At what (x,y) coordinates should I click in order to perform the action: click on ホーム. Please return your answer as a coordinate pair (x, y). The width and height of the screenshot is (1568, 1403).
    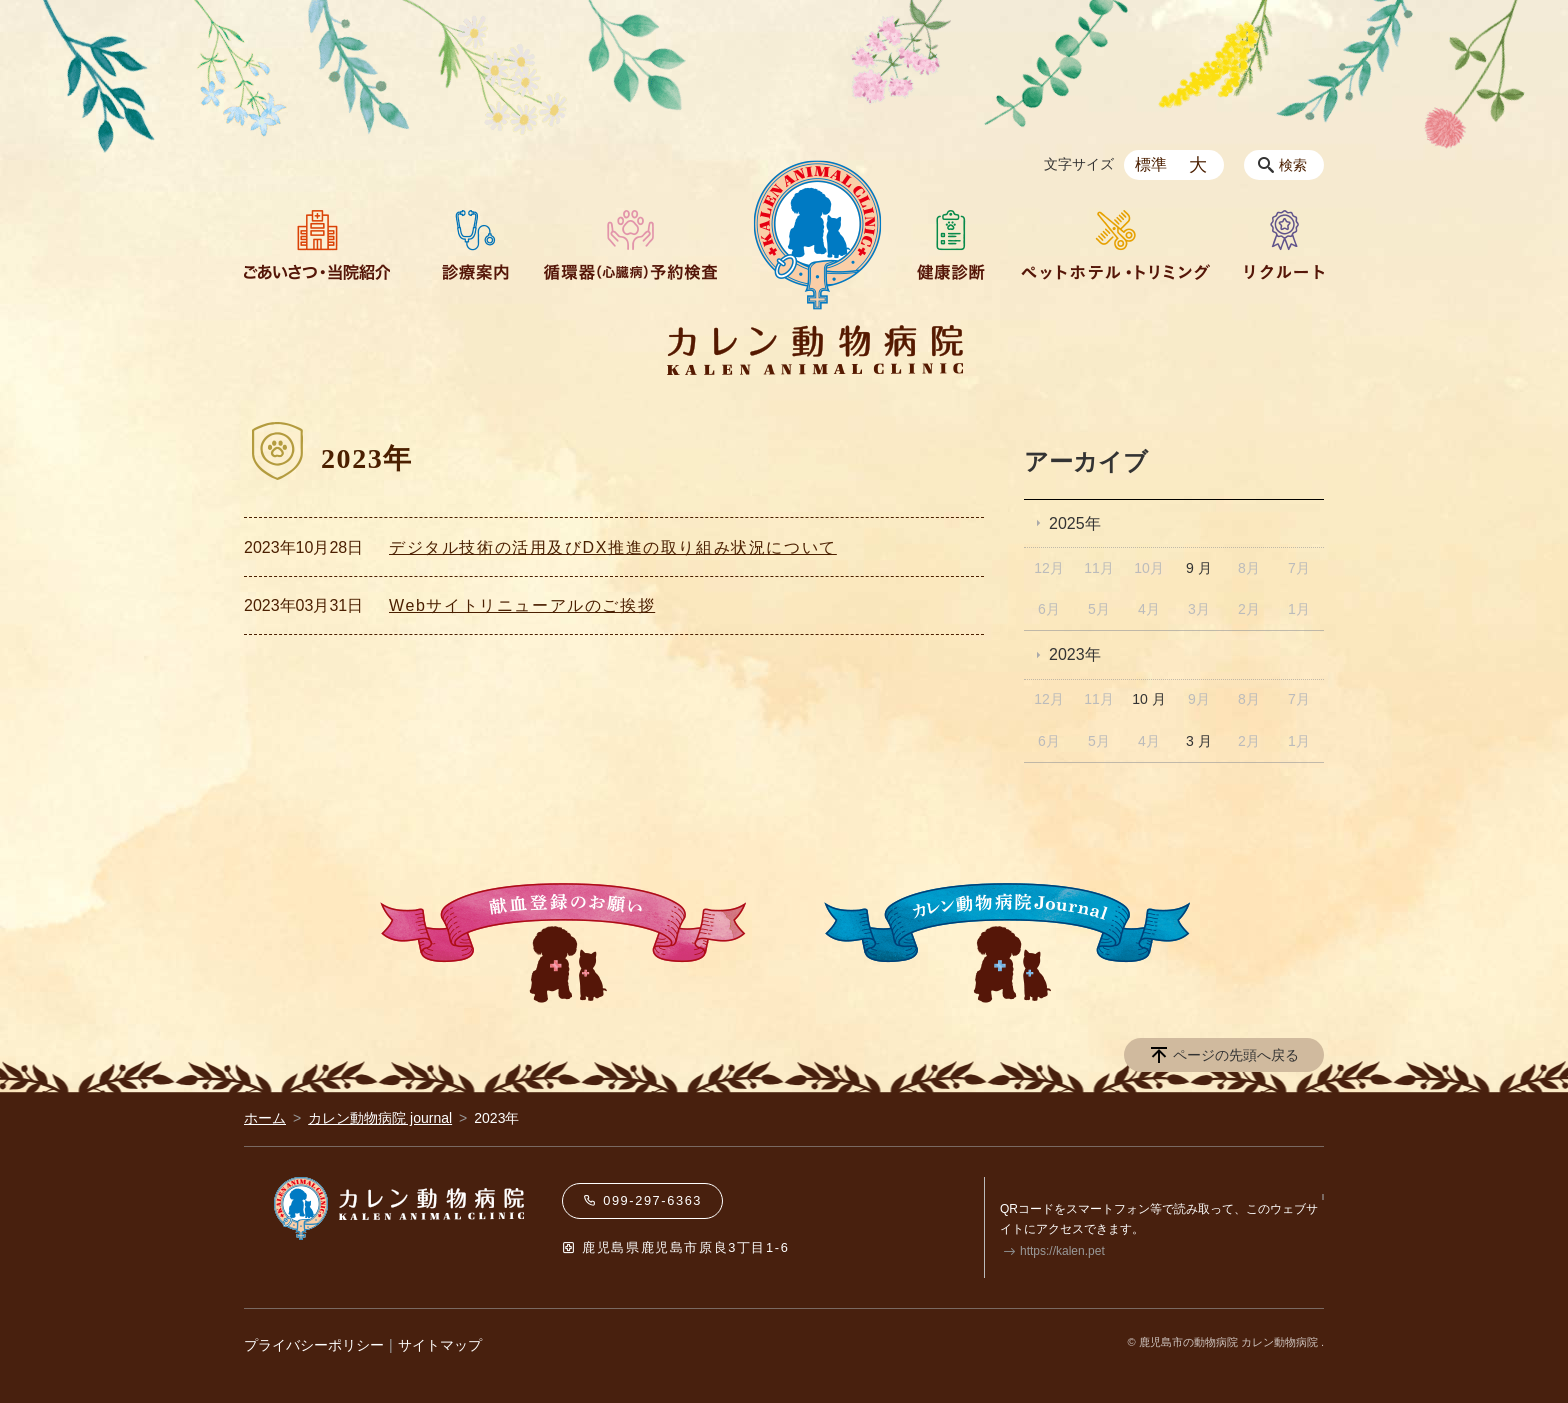
    Looking at the image, I should click on (265, 1118).